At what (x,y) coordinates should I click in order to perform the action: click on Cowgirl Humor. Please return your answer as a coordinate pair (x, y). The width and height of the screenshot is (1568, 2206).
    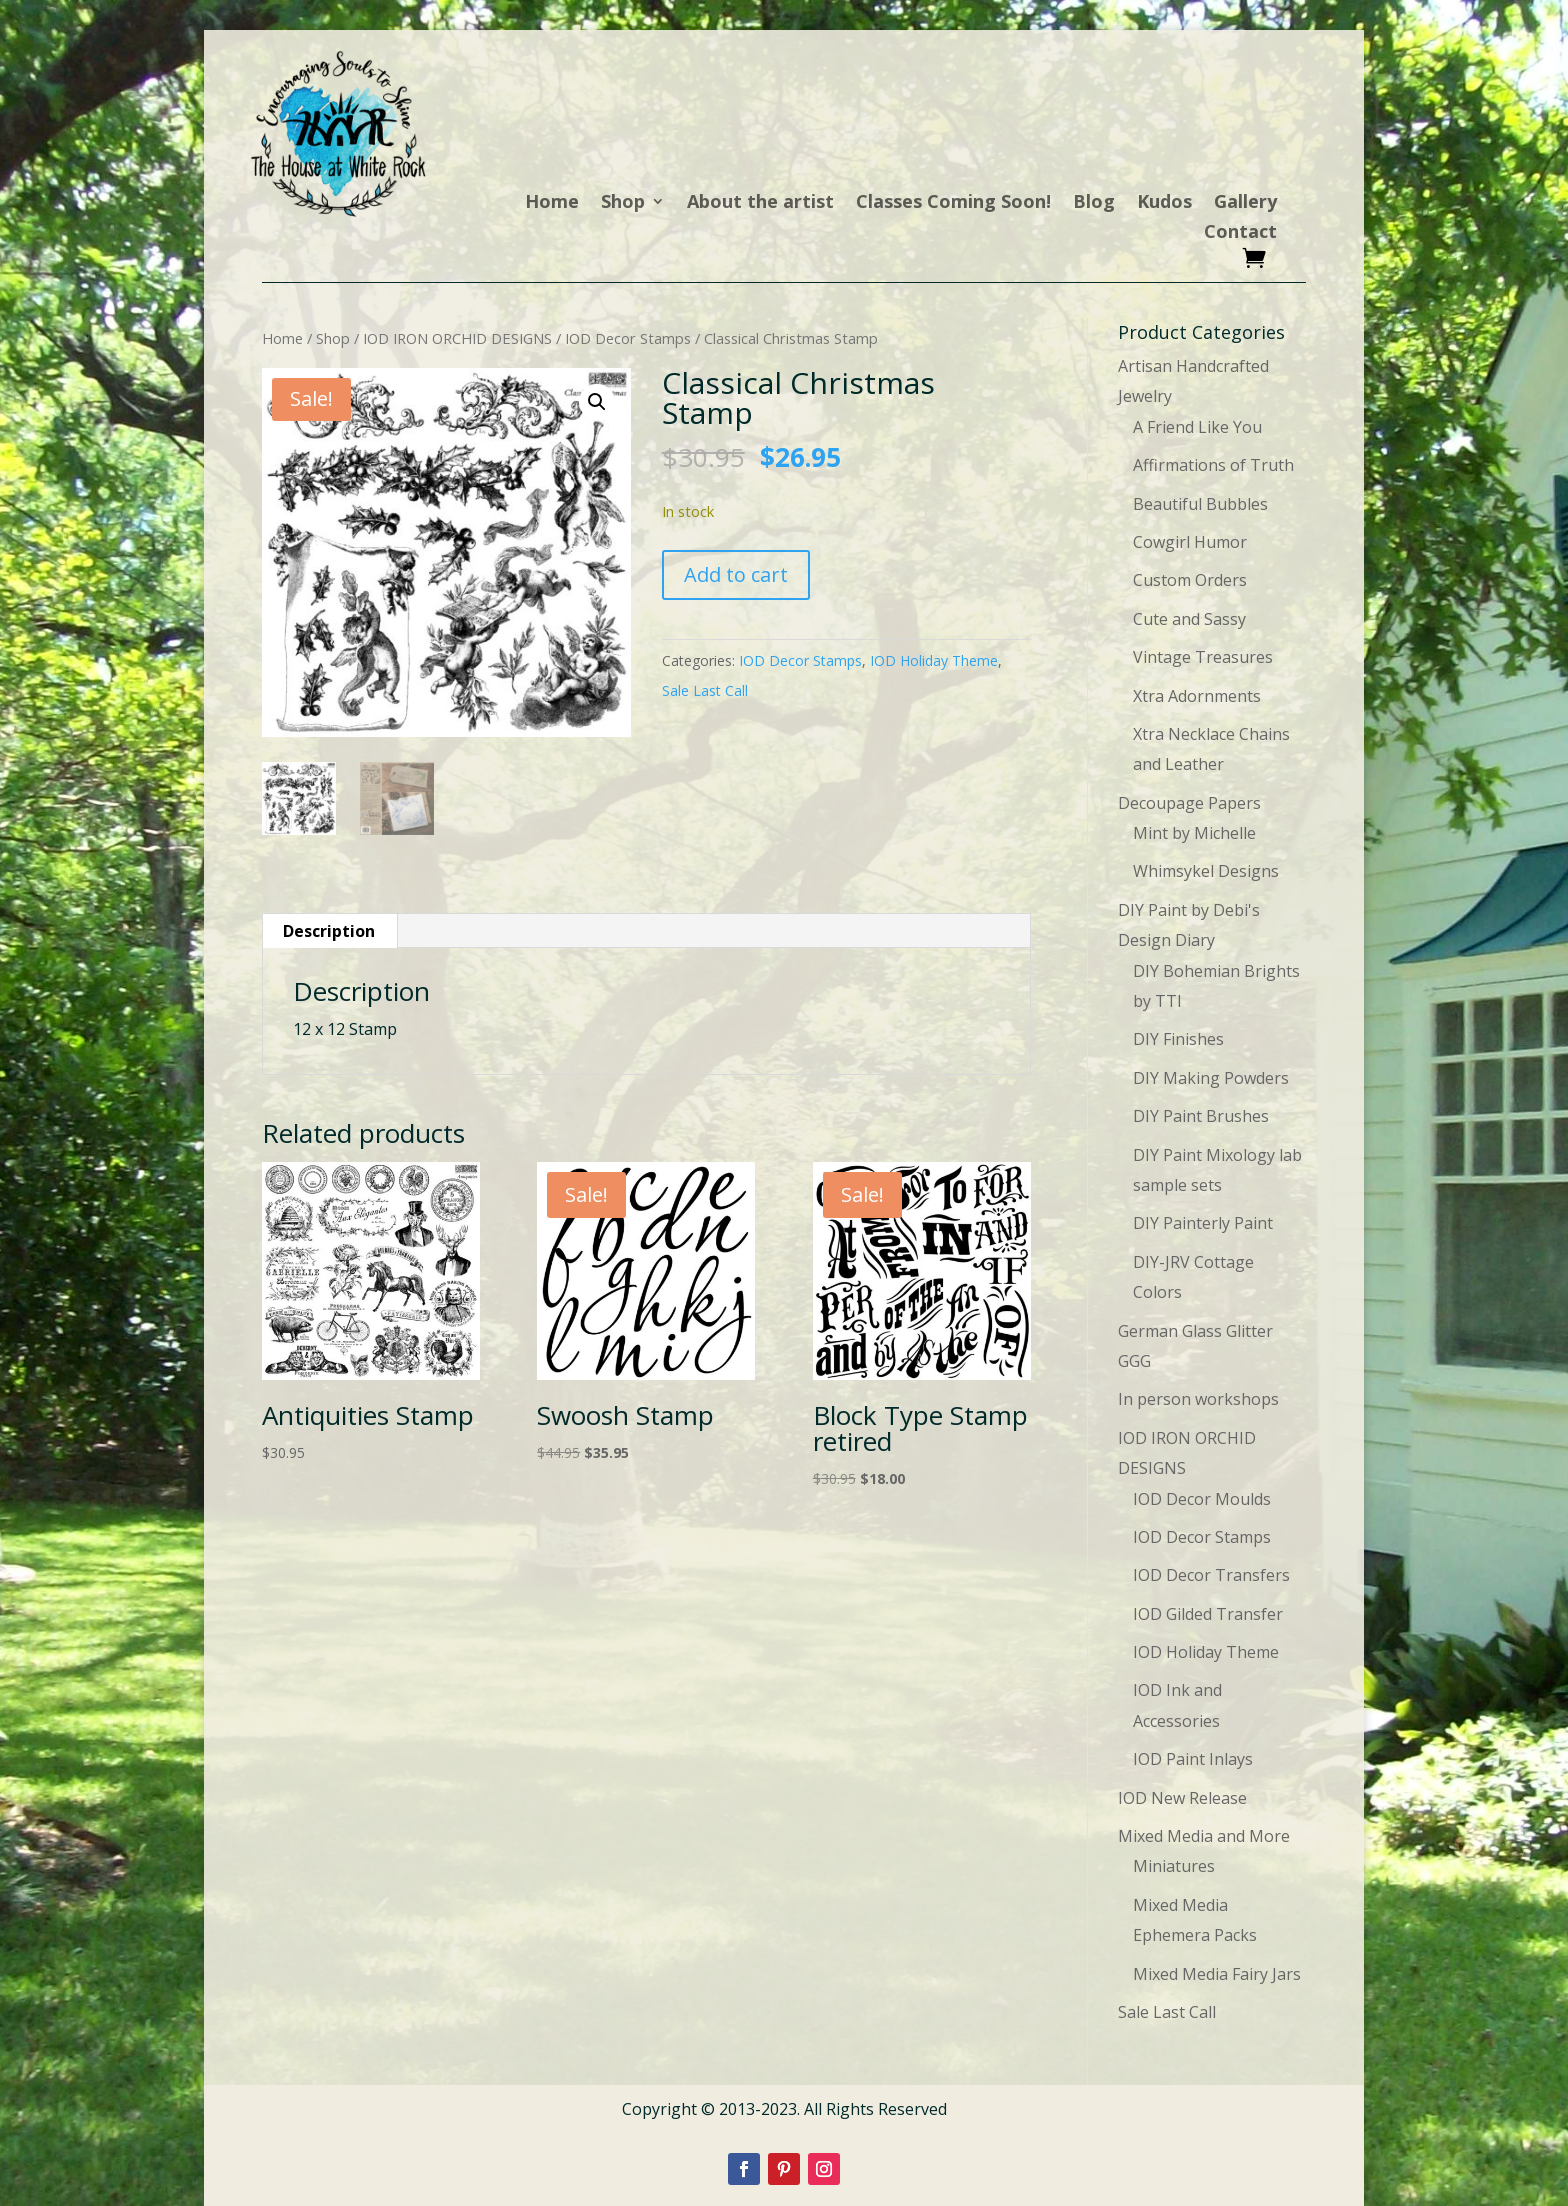
    Looking at the image, I should click on (1190, 542).